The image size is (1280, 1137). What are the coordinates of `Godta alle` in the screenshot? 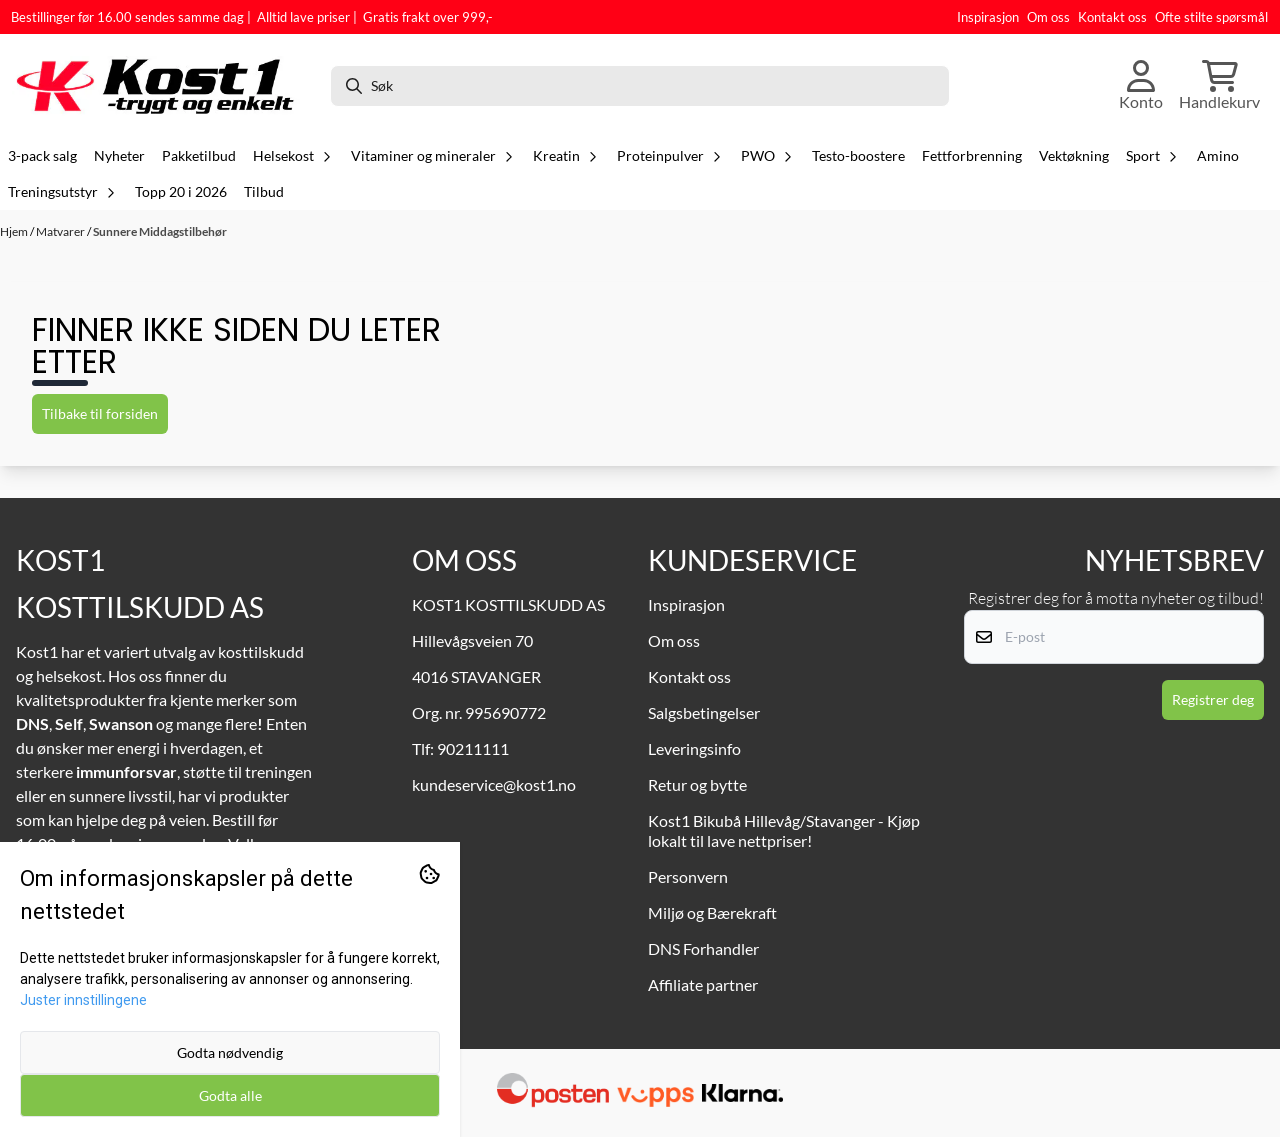 It's located at (230, 1095).